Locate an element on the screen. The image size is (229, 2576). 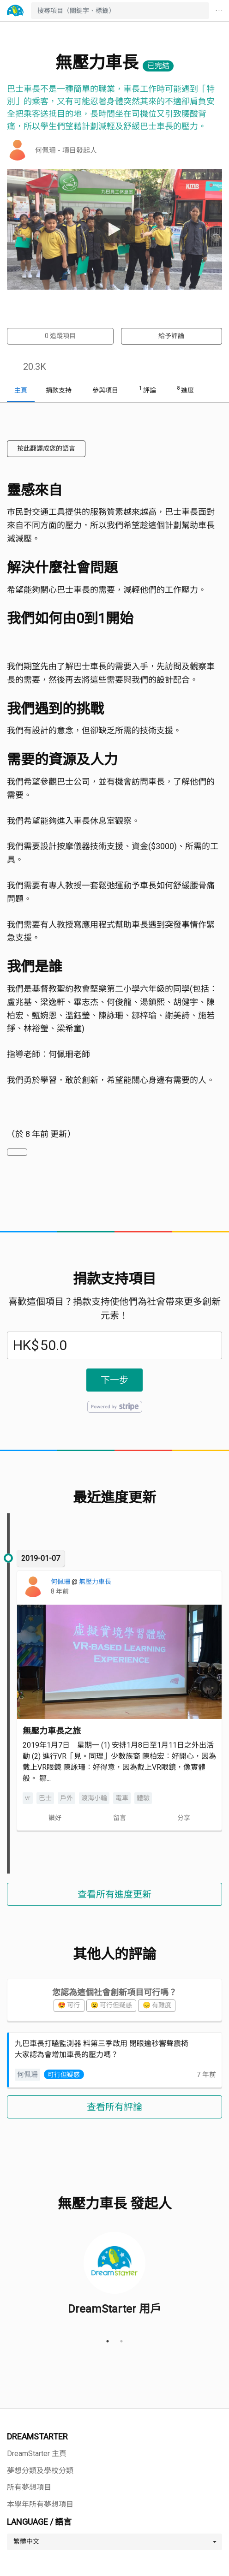
何佩珊 is located at coordinates (61, 1581).